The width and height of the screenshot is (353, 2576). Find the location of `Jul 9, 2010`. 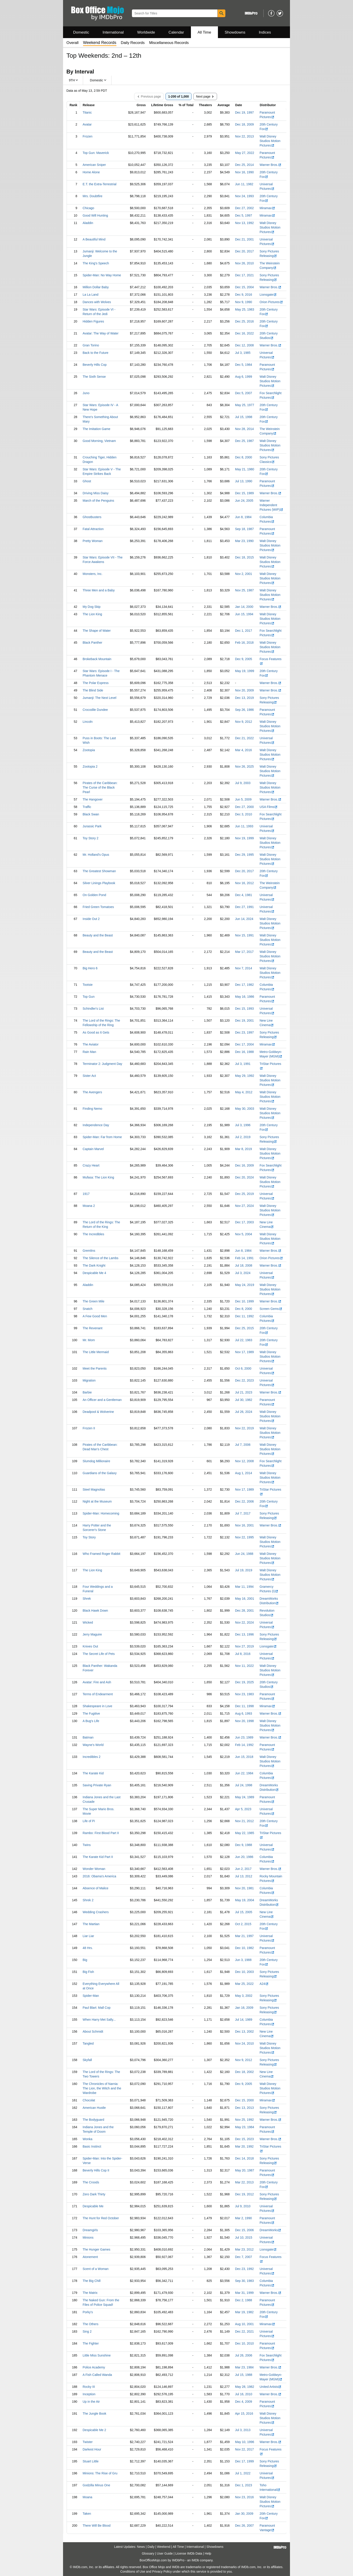

Jul 9, 2010 is located at coordinates (243, 2206).